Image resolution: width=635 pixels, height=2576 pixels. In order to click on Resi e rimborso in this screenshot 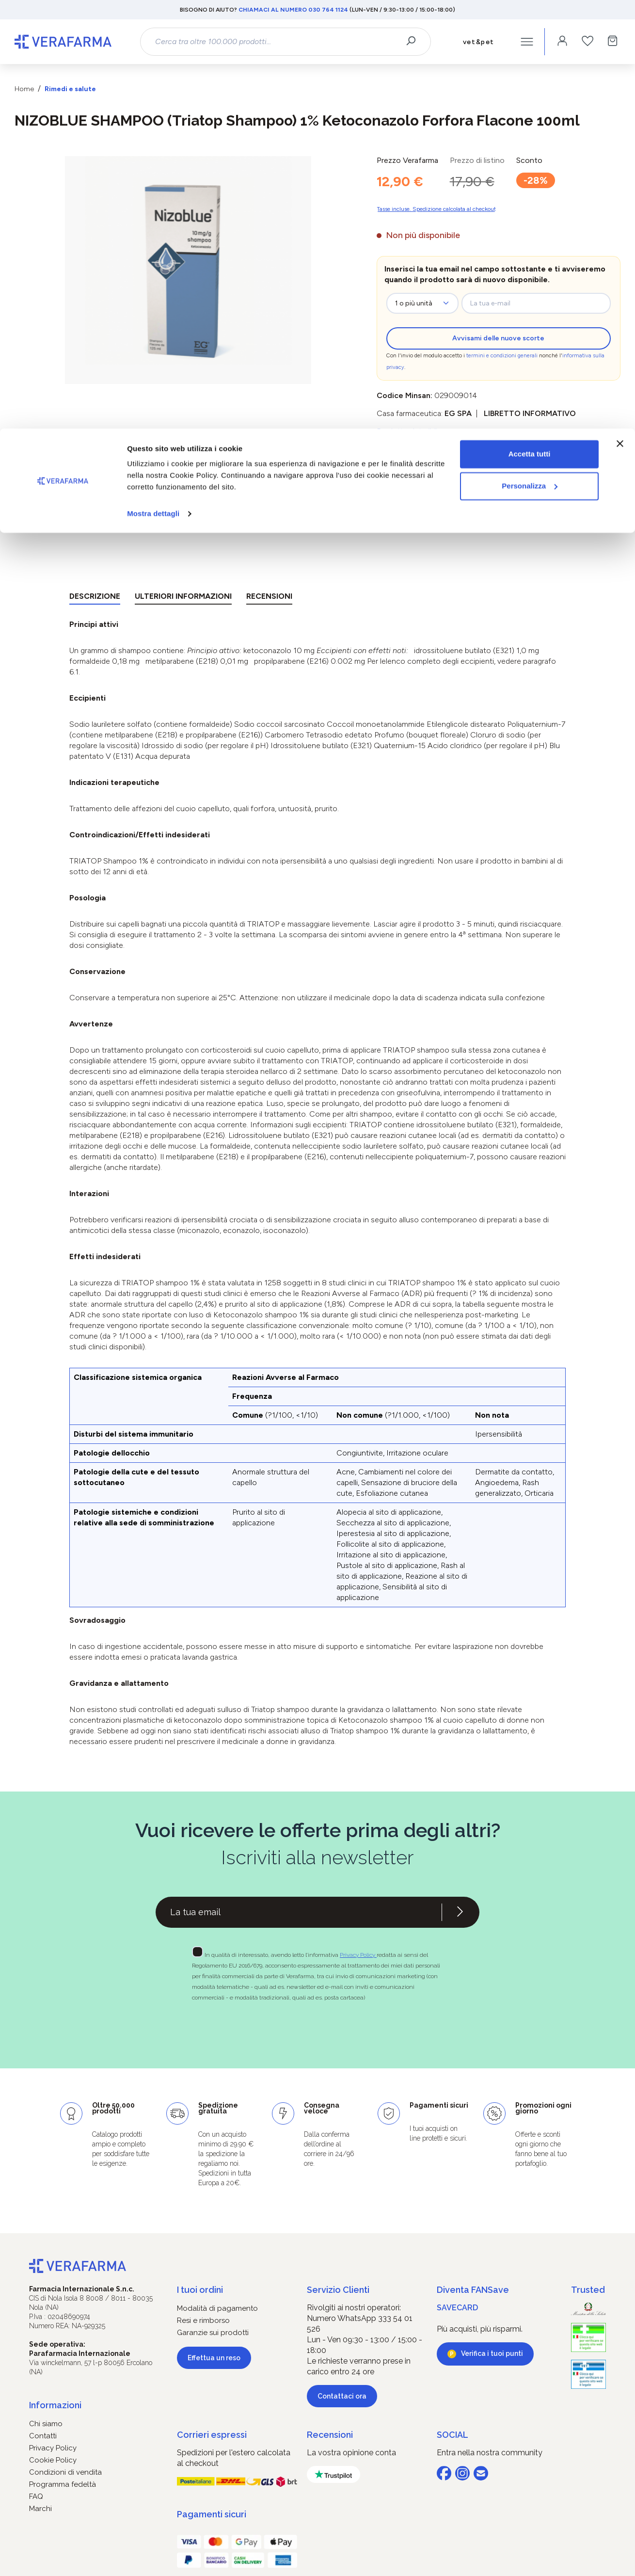, I will do `click(203, 2320)`.